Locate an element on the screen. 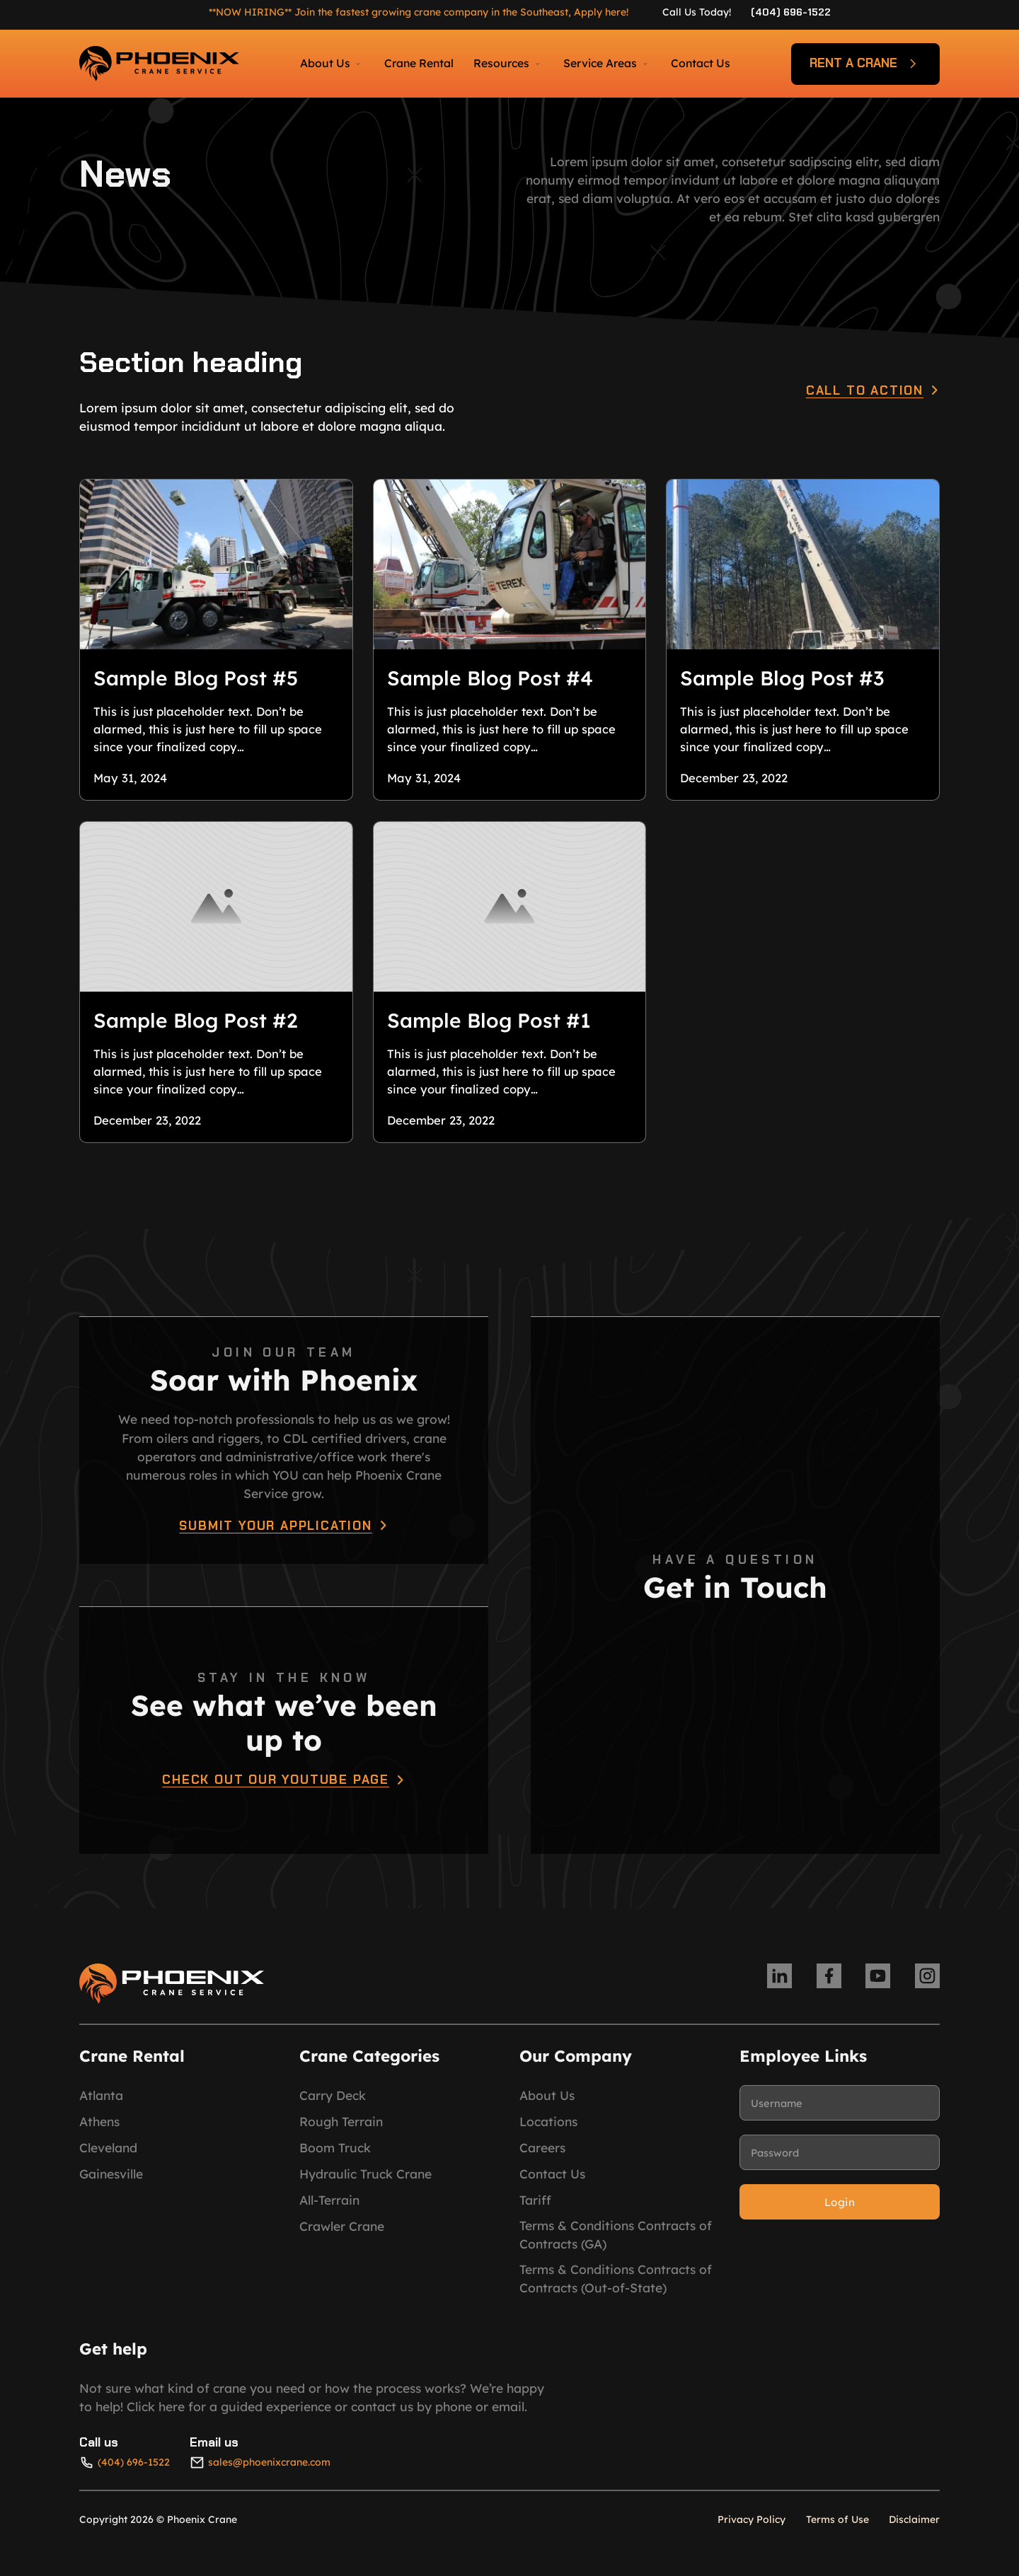 Image resolution: width=1019 pixels, height=2576 pixels. Crawler Crane is located at coordinates (341, 2236).